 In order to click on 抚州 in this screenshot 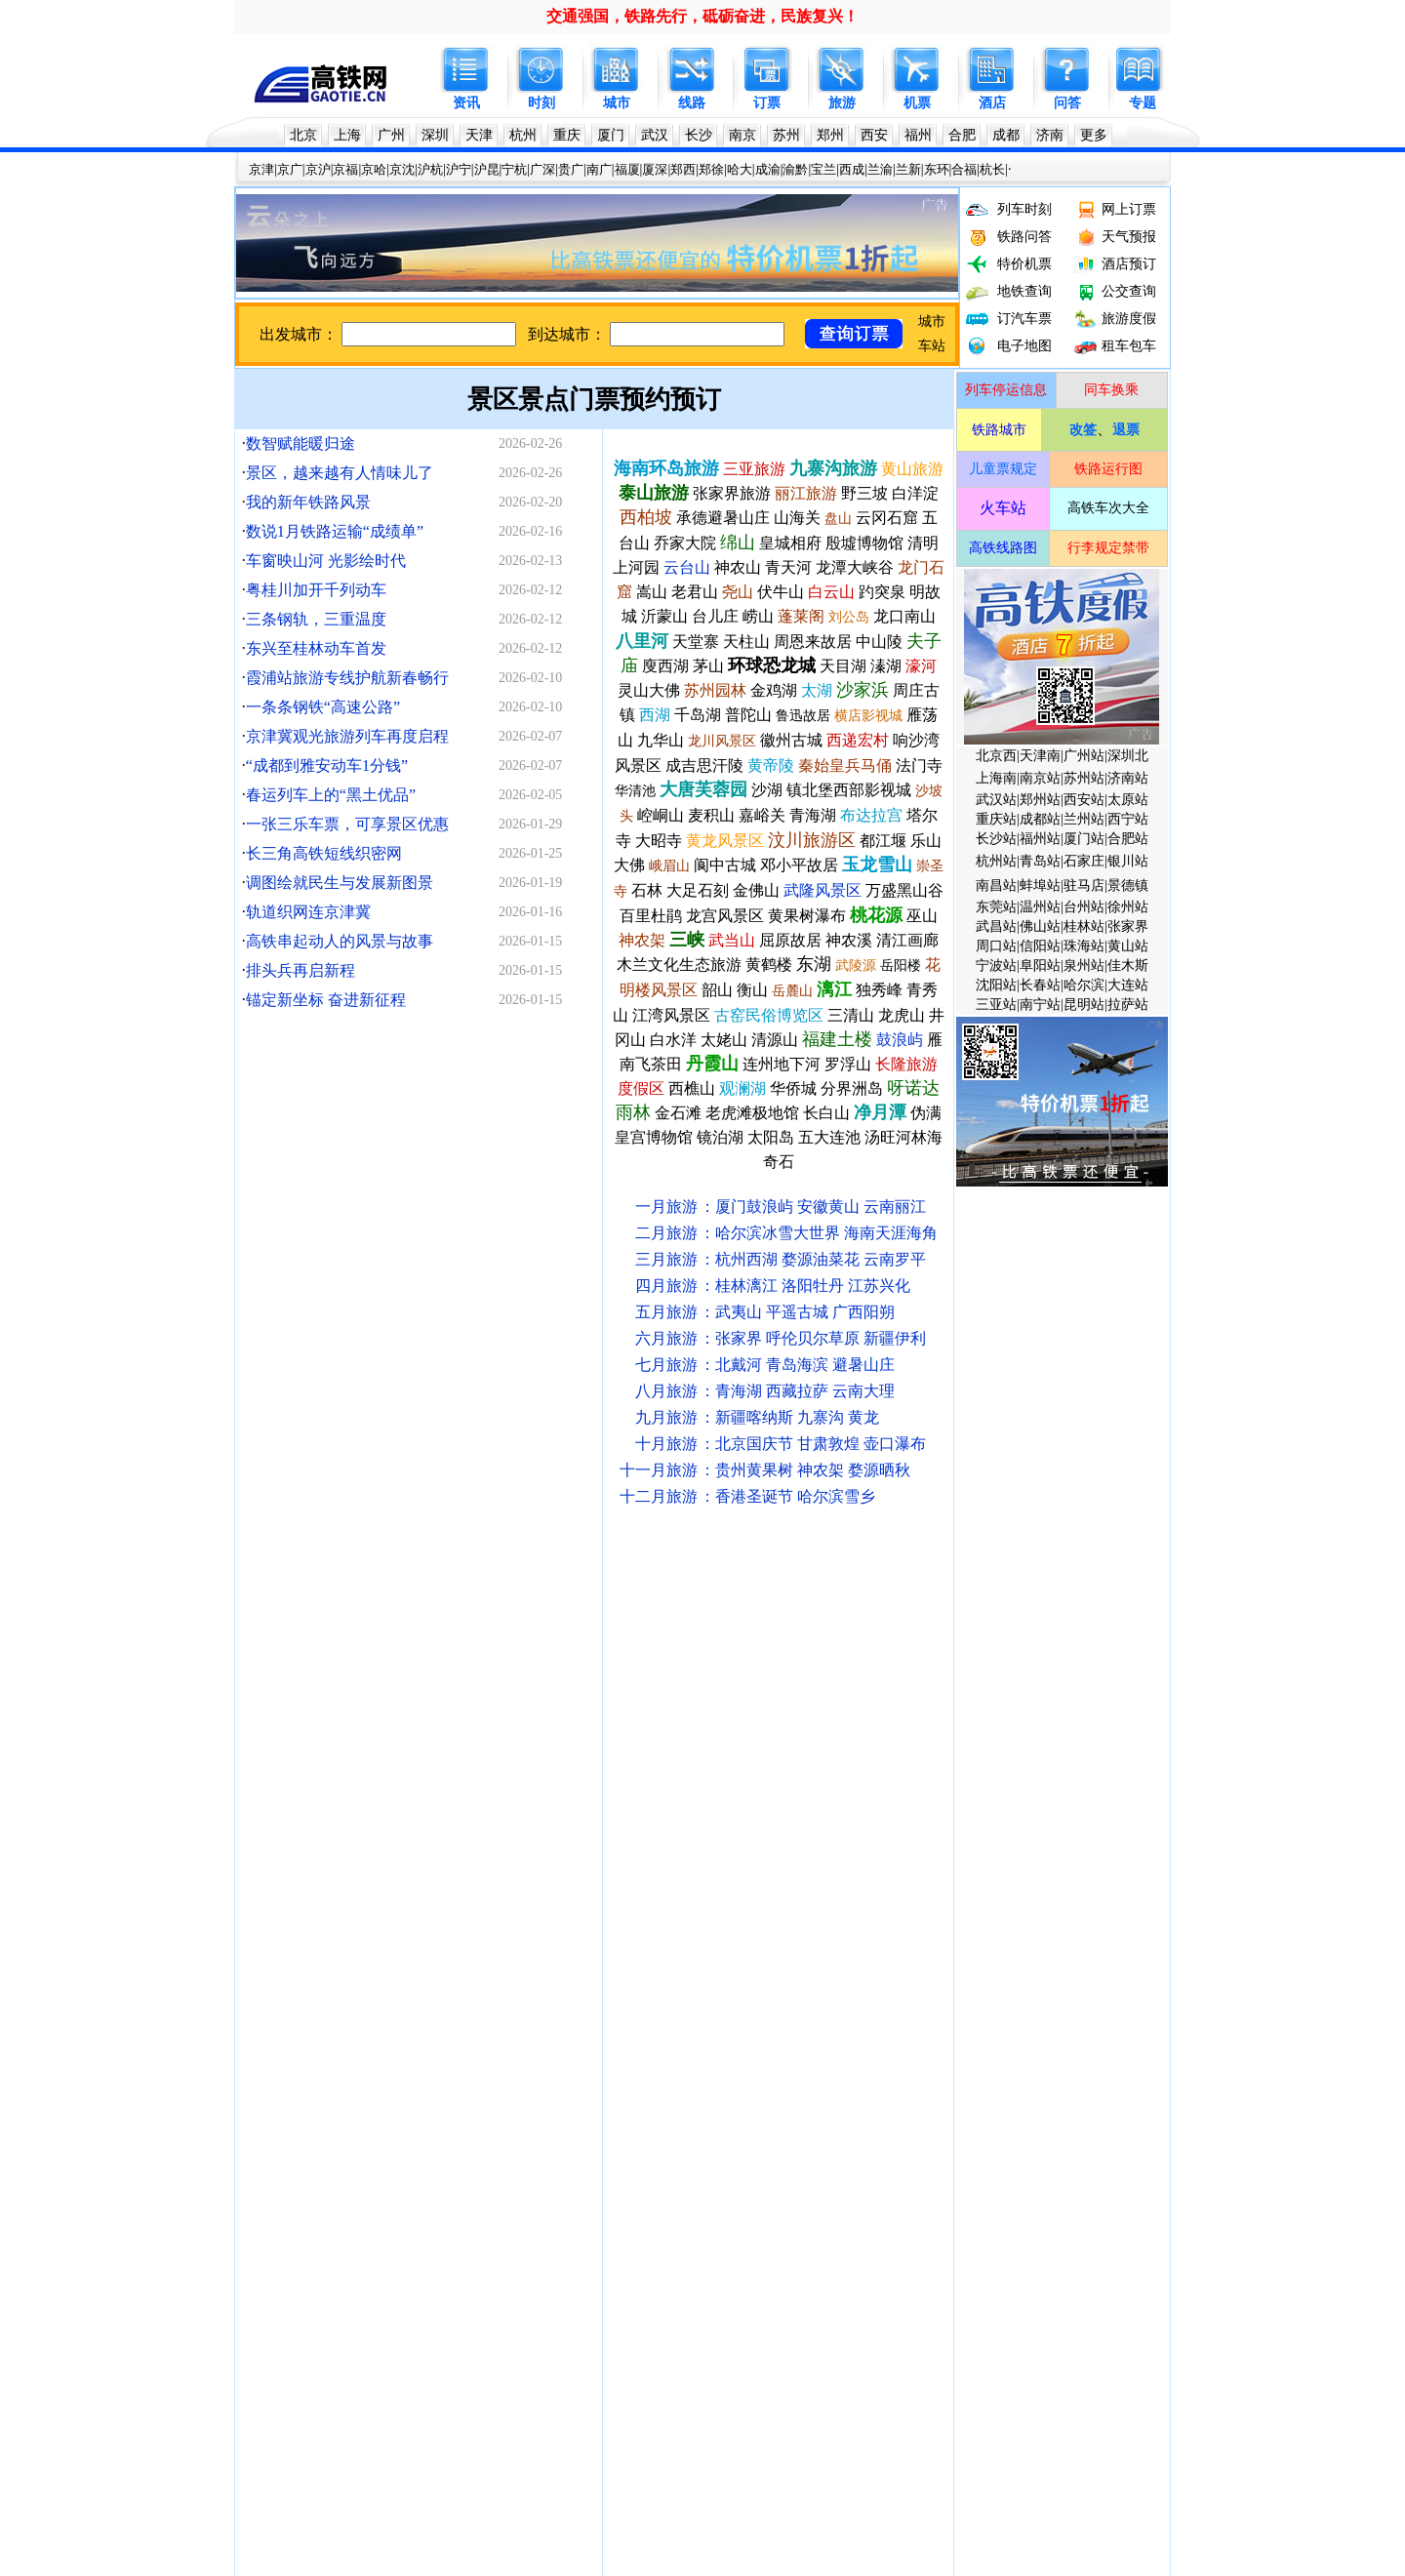, I will do `click(287, 2053)`.